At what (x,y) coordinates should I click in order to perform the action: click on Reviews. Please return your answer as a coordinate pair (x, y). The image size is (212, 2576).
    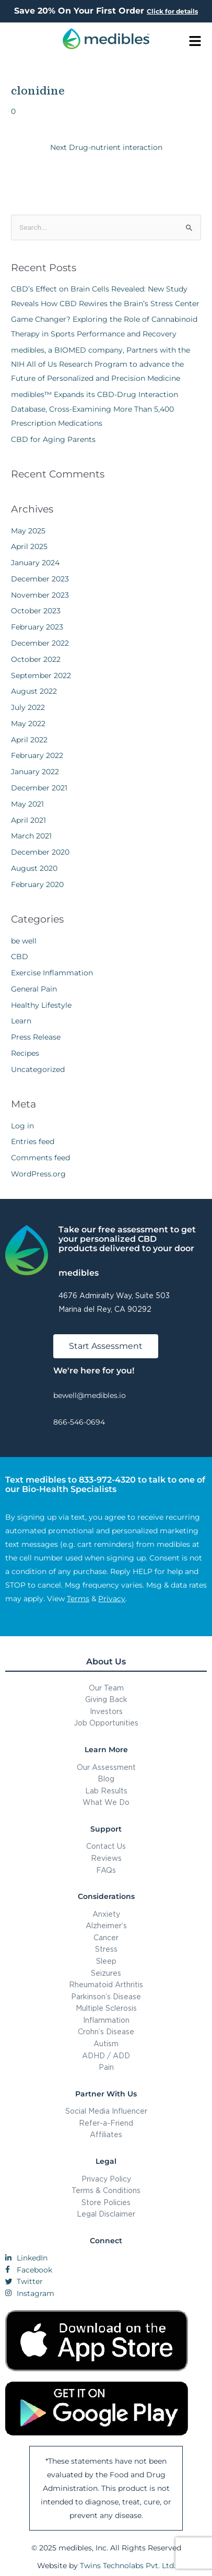
    Looking at the image, I should click on (106, 1858).